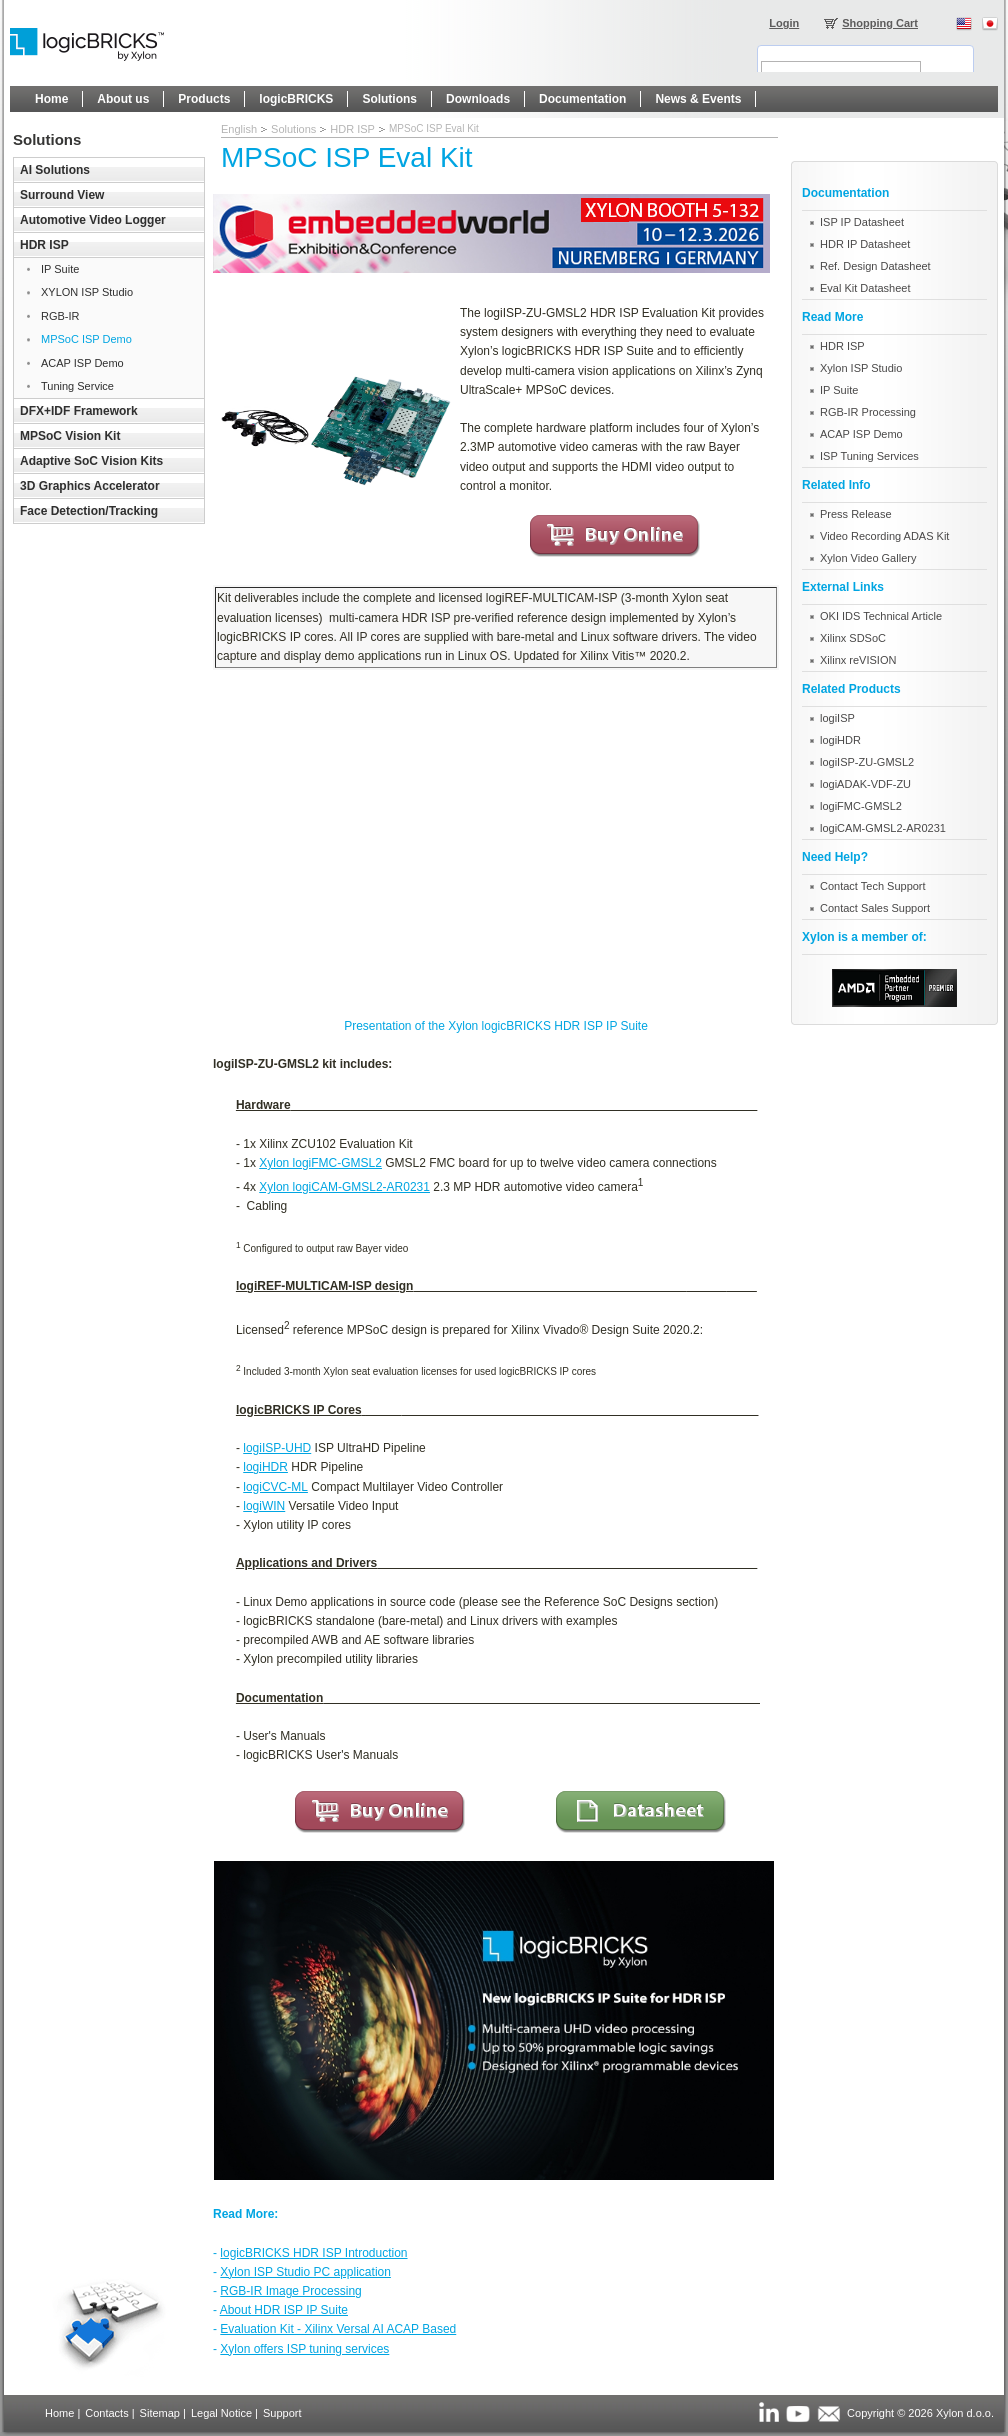 Image resolution: width=1008 pixels, height=2436 pixels. I want to click on English, so click(239, 129).